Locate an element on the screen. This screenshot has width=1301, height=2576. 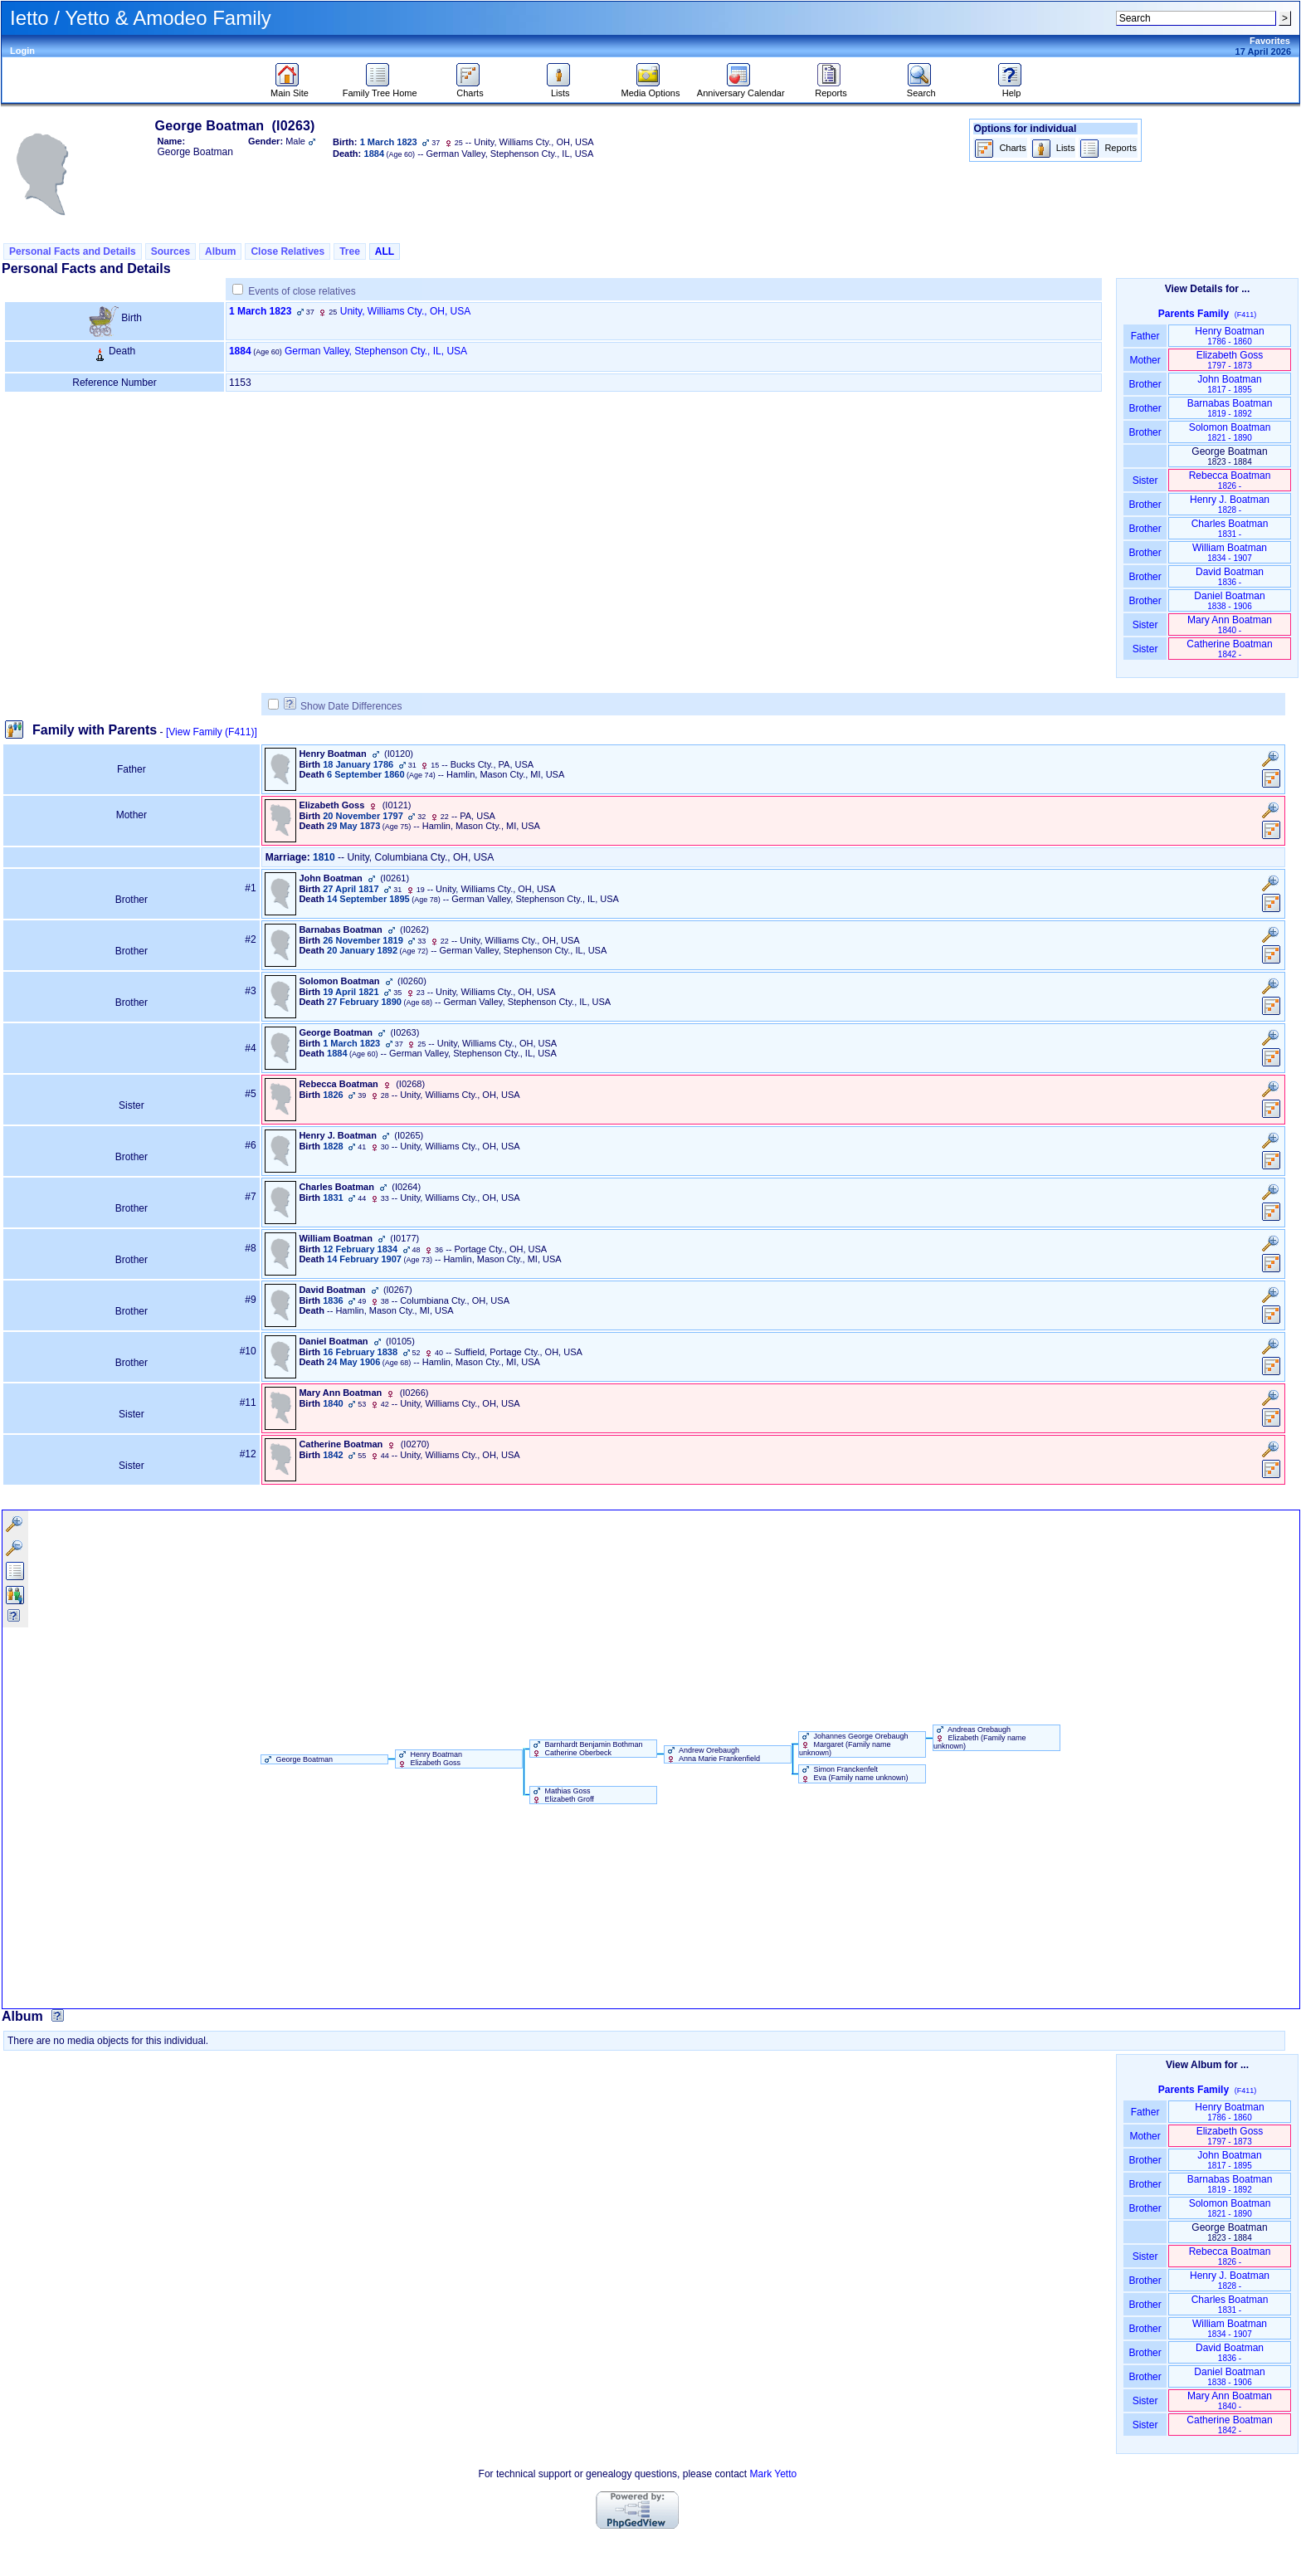
Lists is located at coordinates (560, 89).